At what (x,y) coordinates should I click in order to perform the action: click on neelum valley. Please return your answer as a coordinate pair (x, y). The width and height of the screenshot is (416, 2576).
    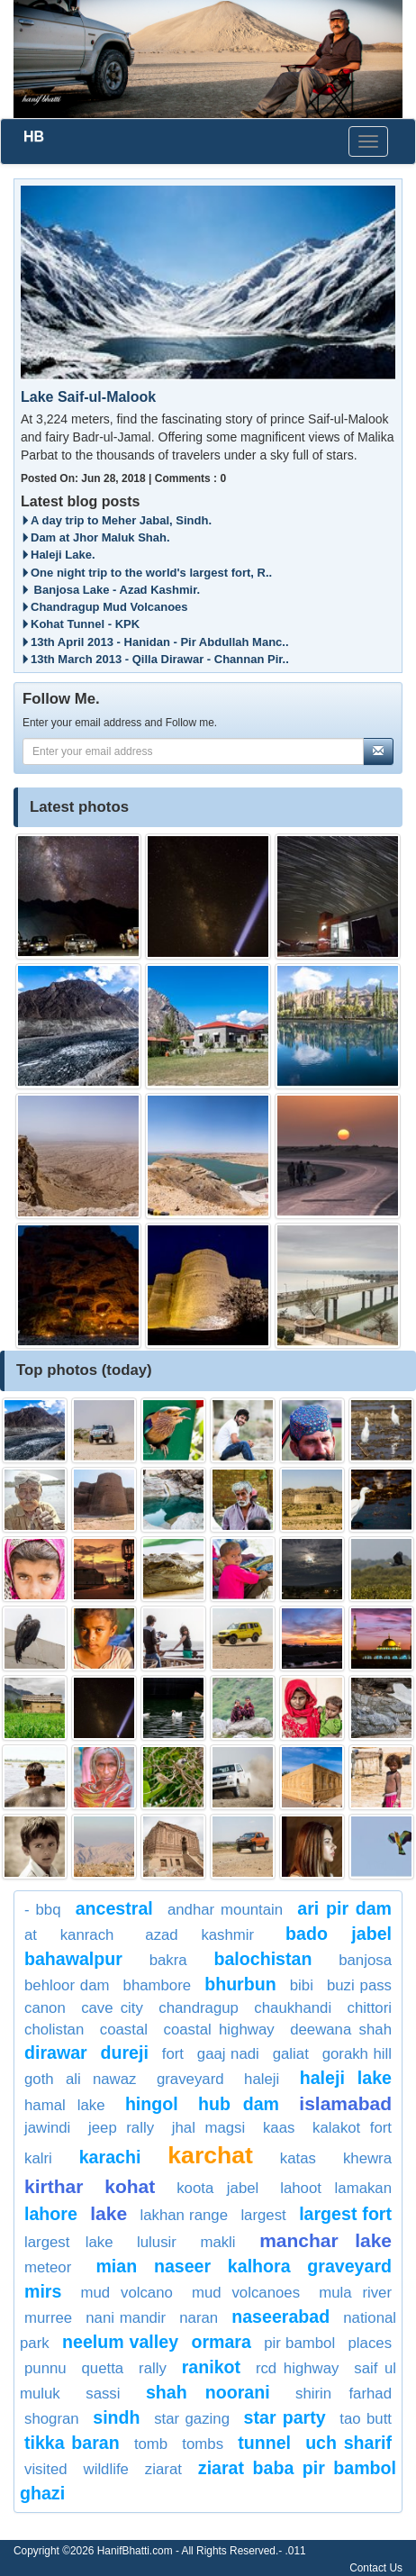
    Looking at the image, I should click on (120, 2342).